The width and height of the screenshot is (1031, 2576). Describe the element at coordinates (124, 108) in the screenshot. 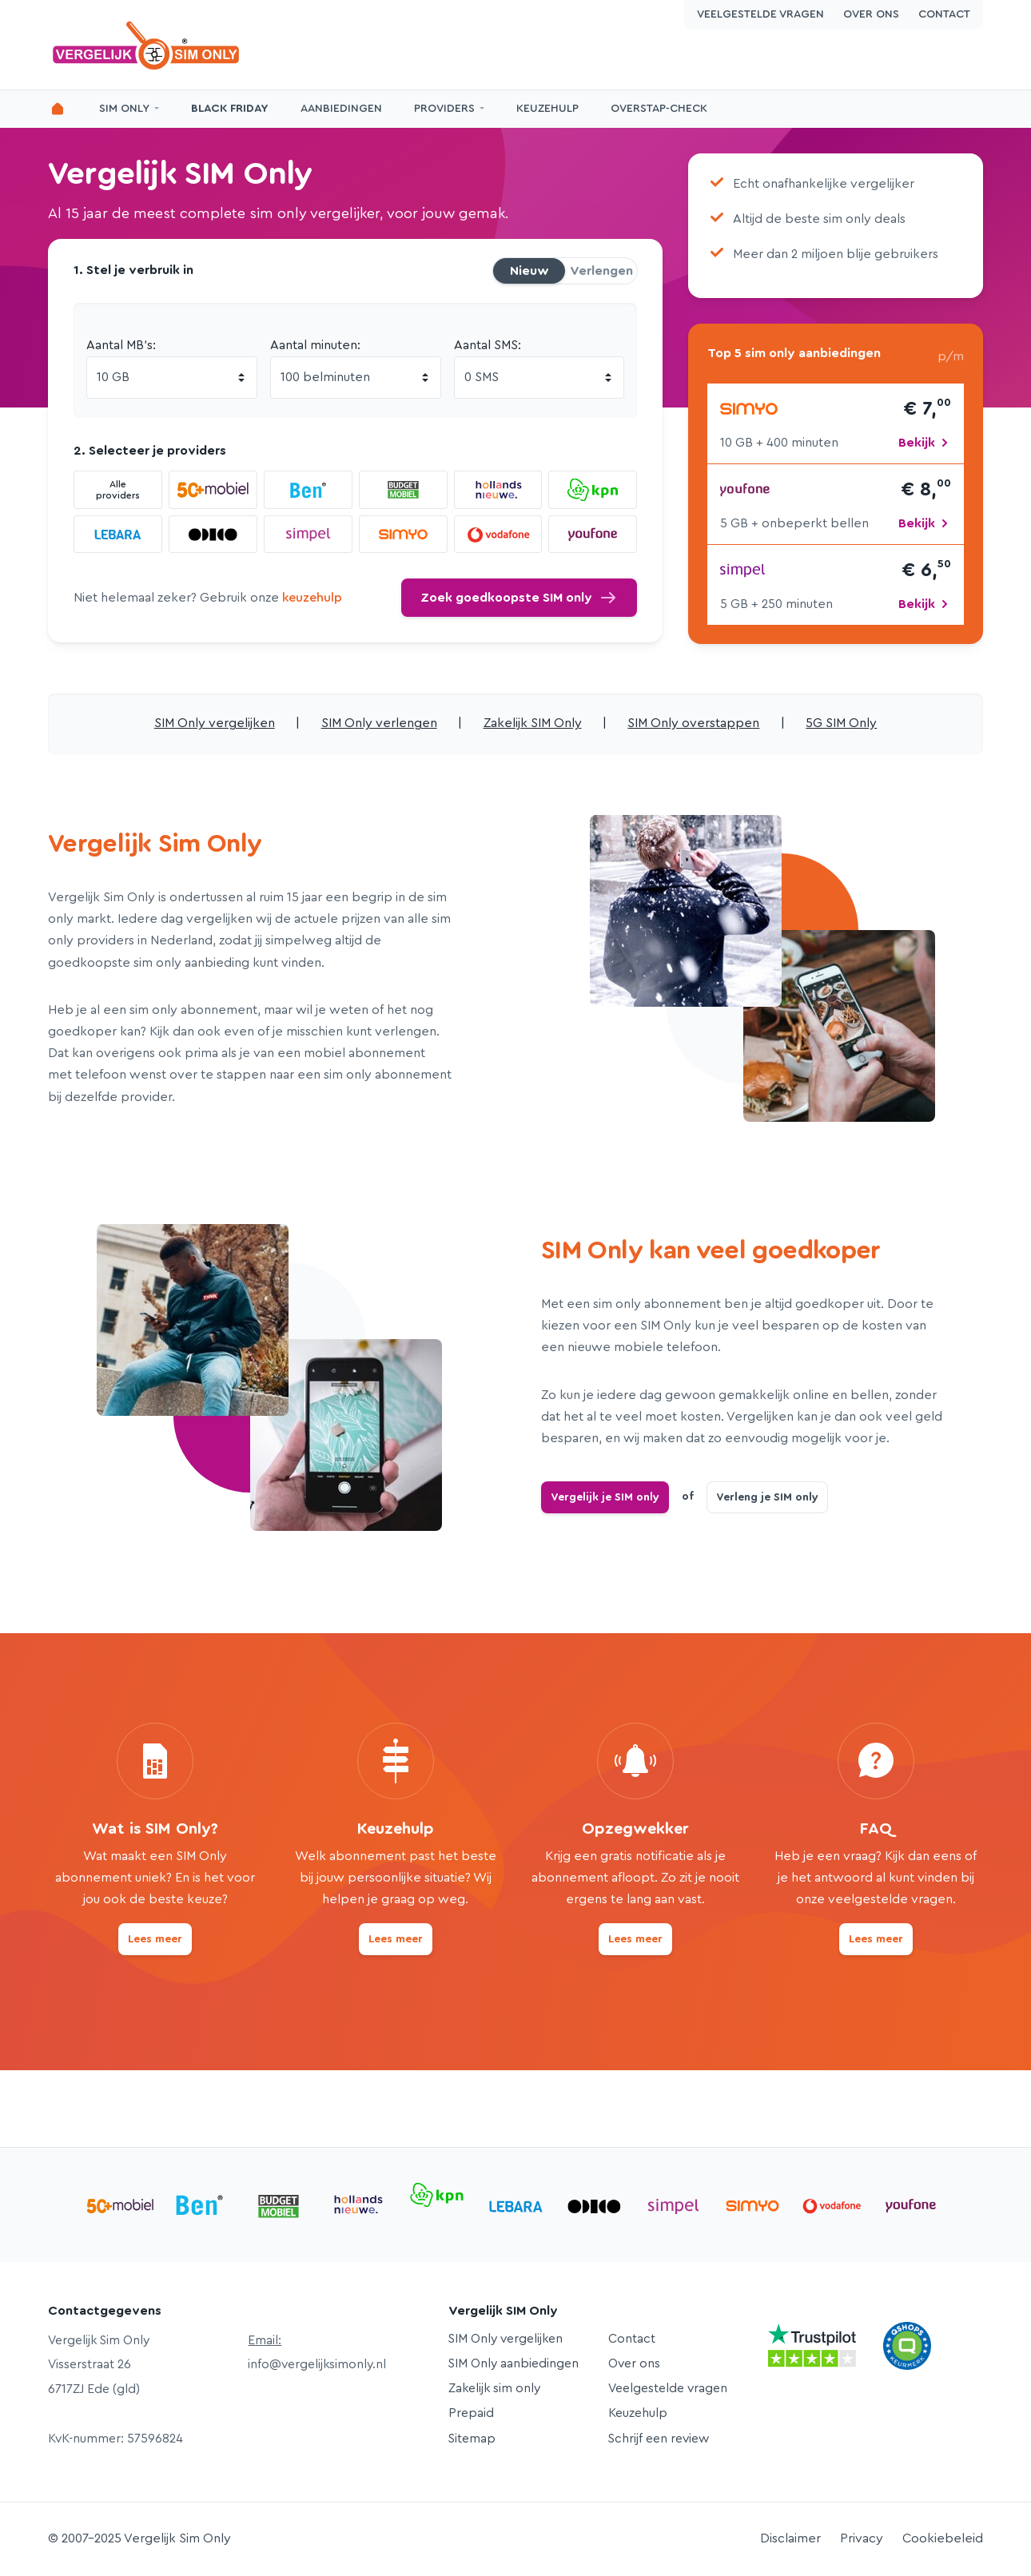

I see `SIM Only` at that location.